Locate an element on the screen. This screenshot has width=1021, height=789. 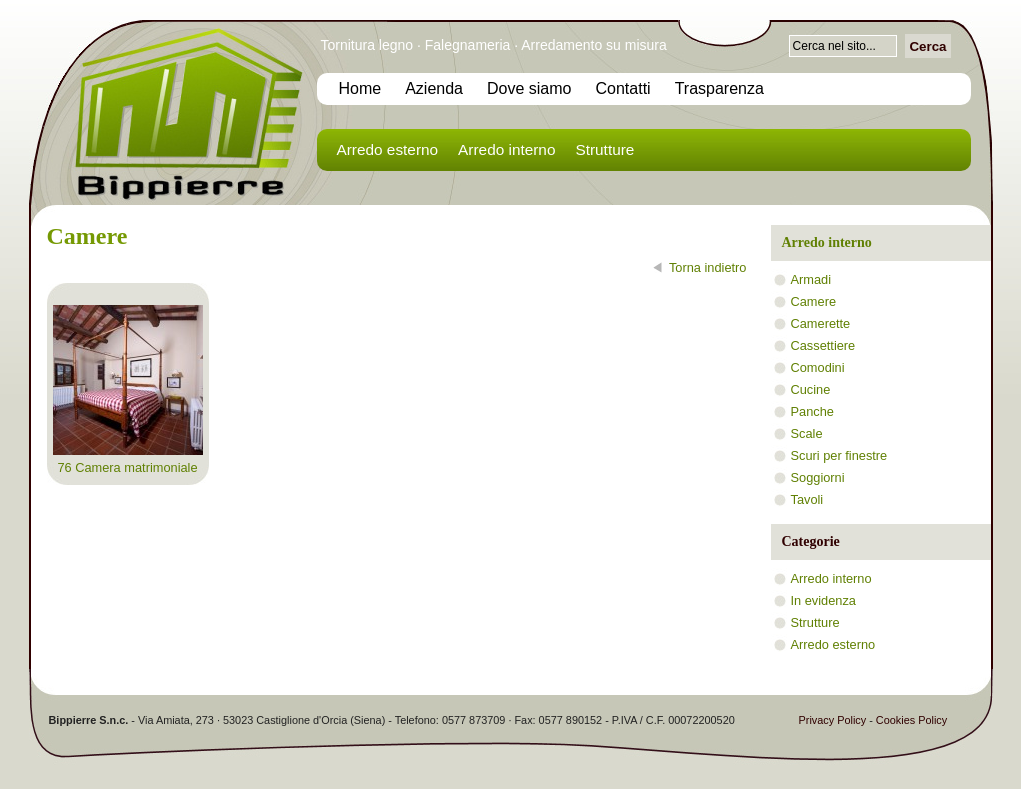
Comodini is located at coordinates (818, 367).